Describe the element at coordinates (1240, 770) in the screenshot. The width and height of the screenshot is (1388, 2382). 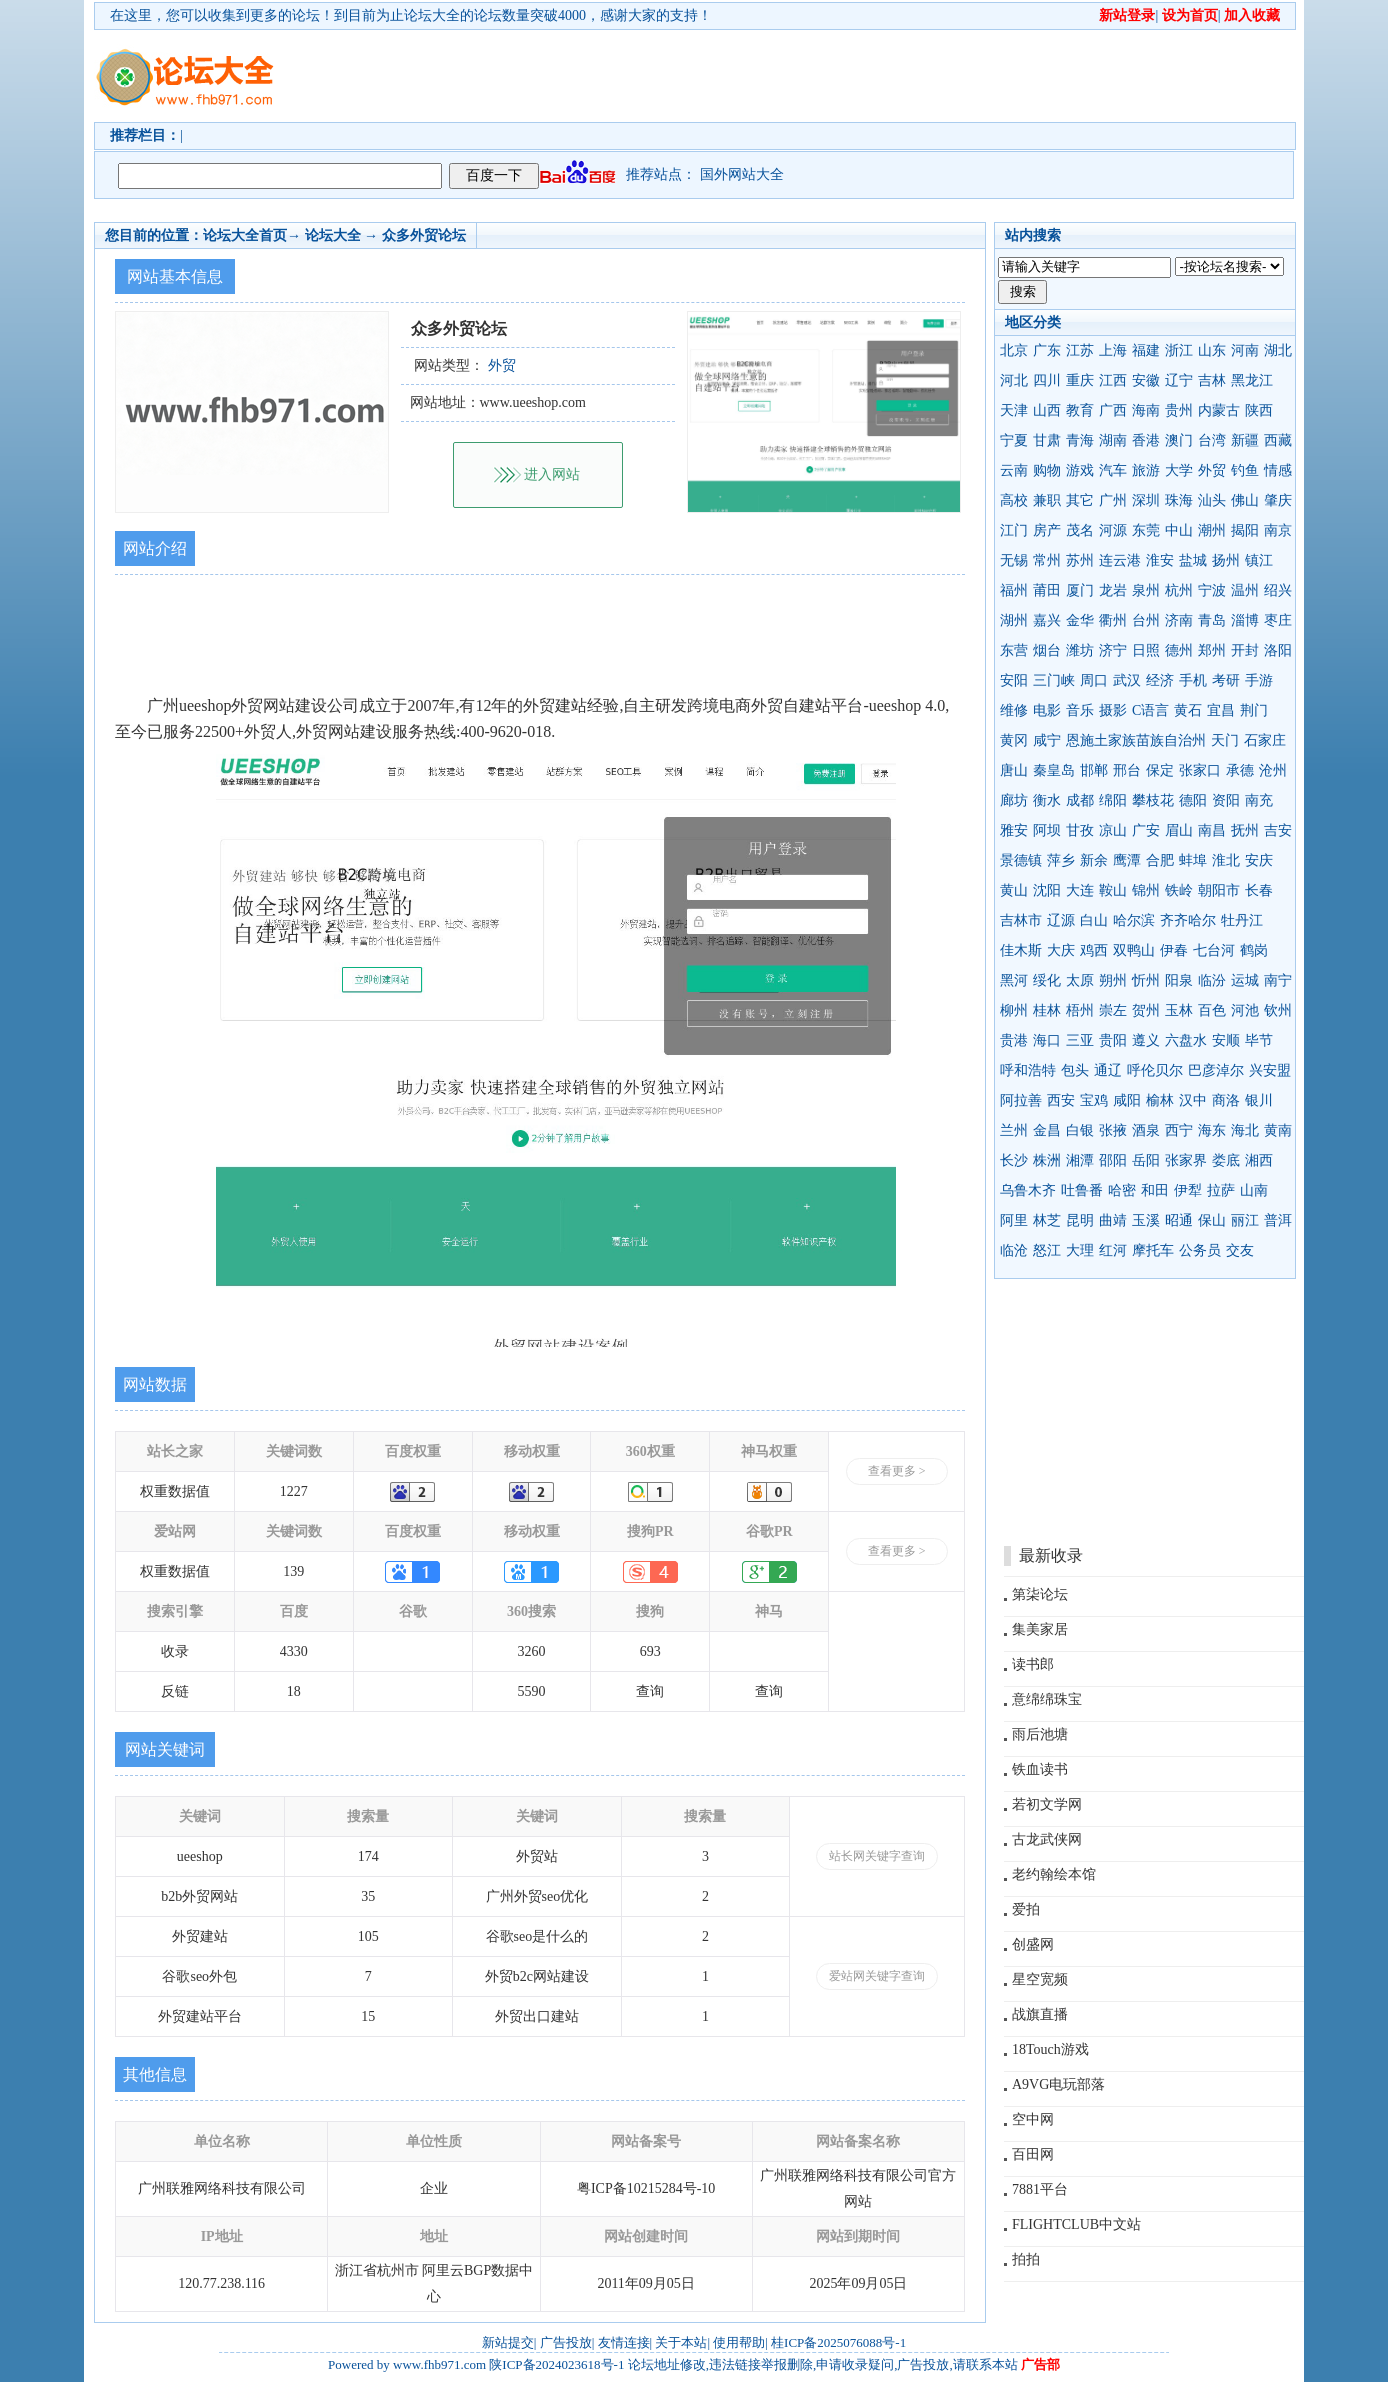
I see `承德` at that location.